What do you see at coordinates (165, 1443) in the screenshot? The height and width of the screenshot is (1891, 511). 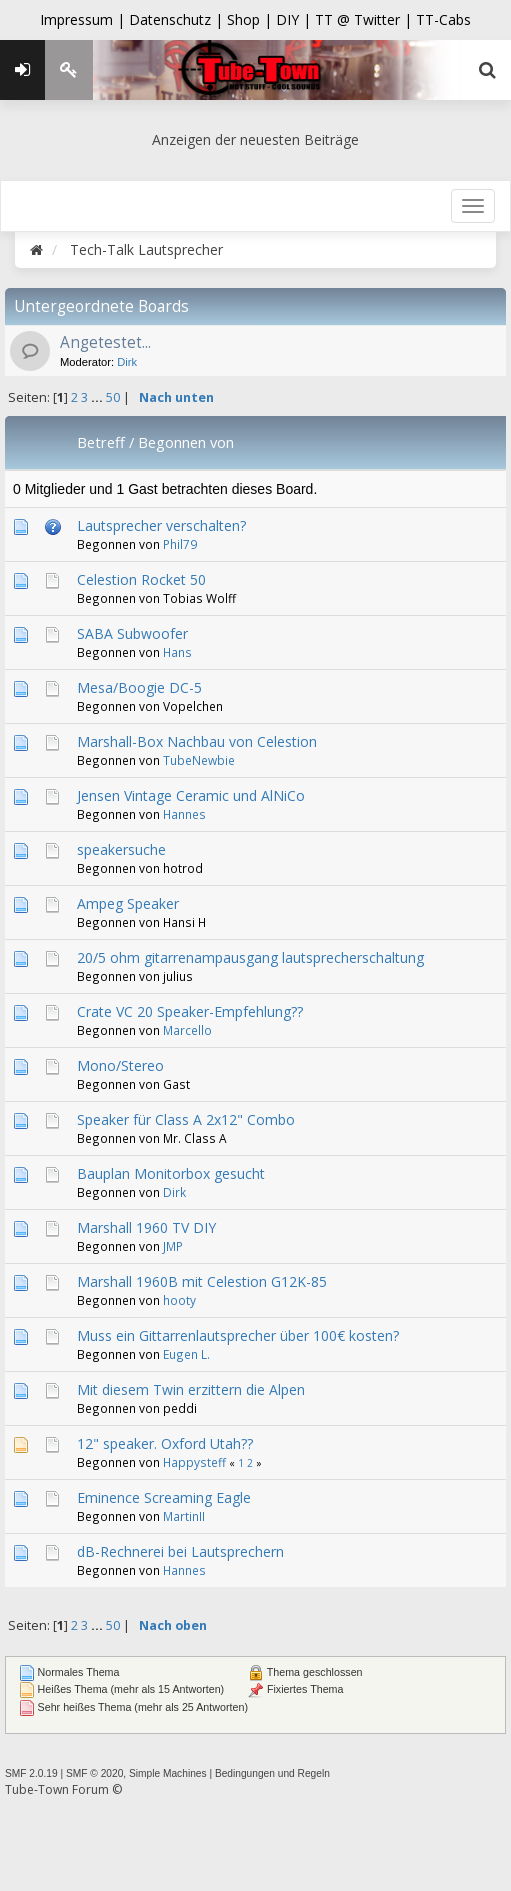 I see `12" speaker. Oxford Utah??` at bounding box center [165, 1443].